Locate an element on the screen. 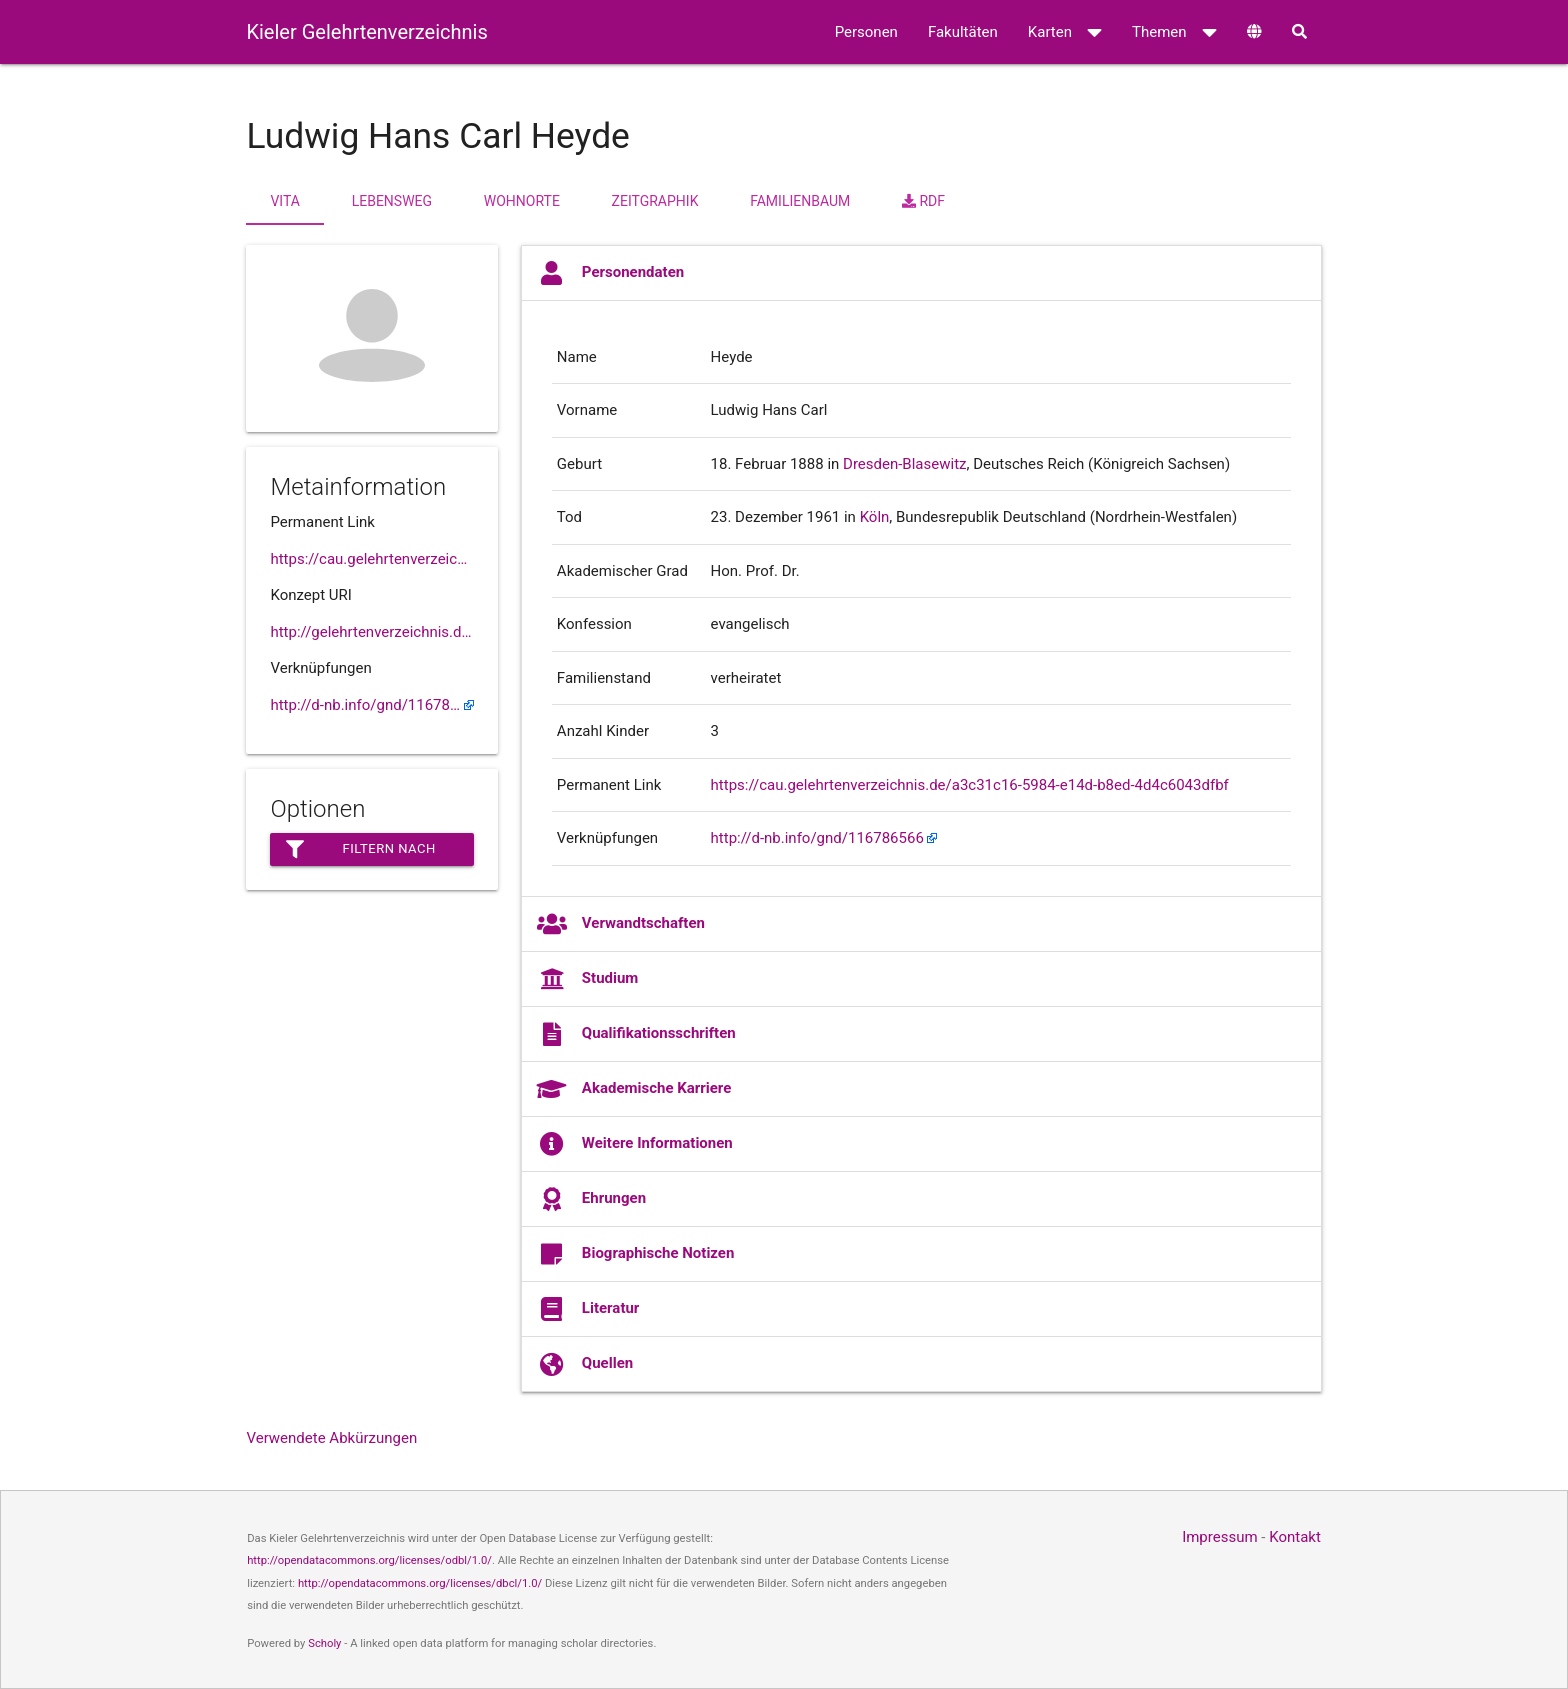  Vita is located at coordinates (284, 201).